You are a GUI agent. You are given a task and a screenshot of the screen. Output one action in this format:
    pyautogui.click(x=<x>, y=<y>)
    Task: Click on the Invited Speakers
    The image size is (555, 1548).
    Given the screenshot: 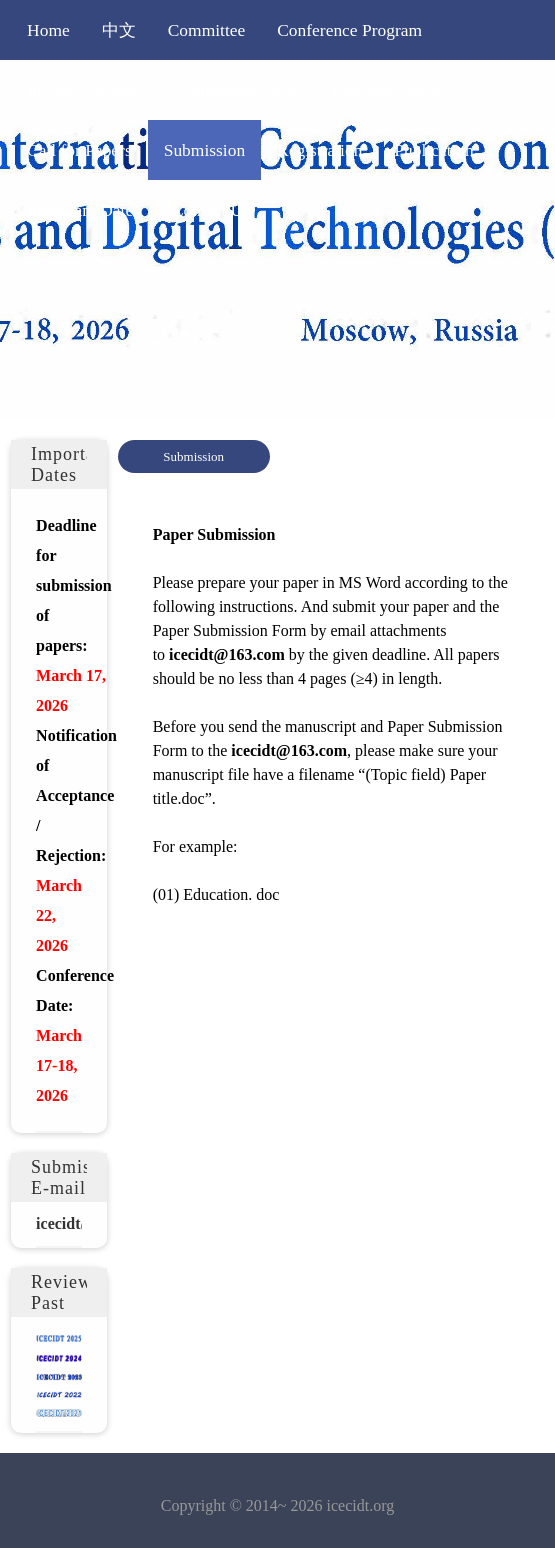 What is the action you would take?
    pyautogui.click(x=85, y=90)
    